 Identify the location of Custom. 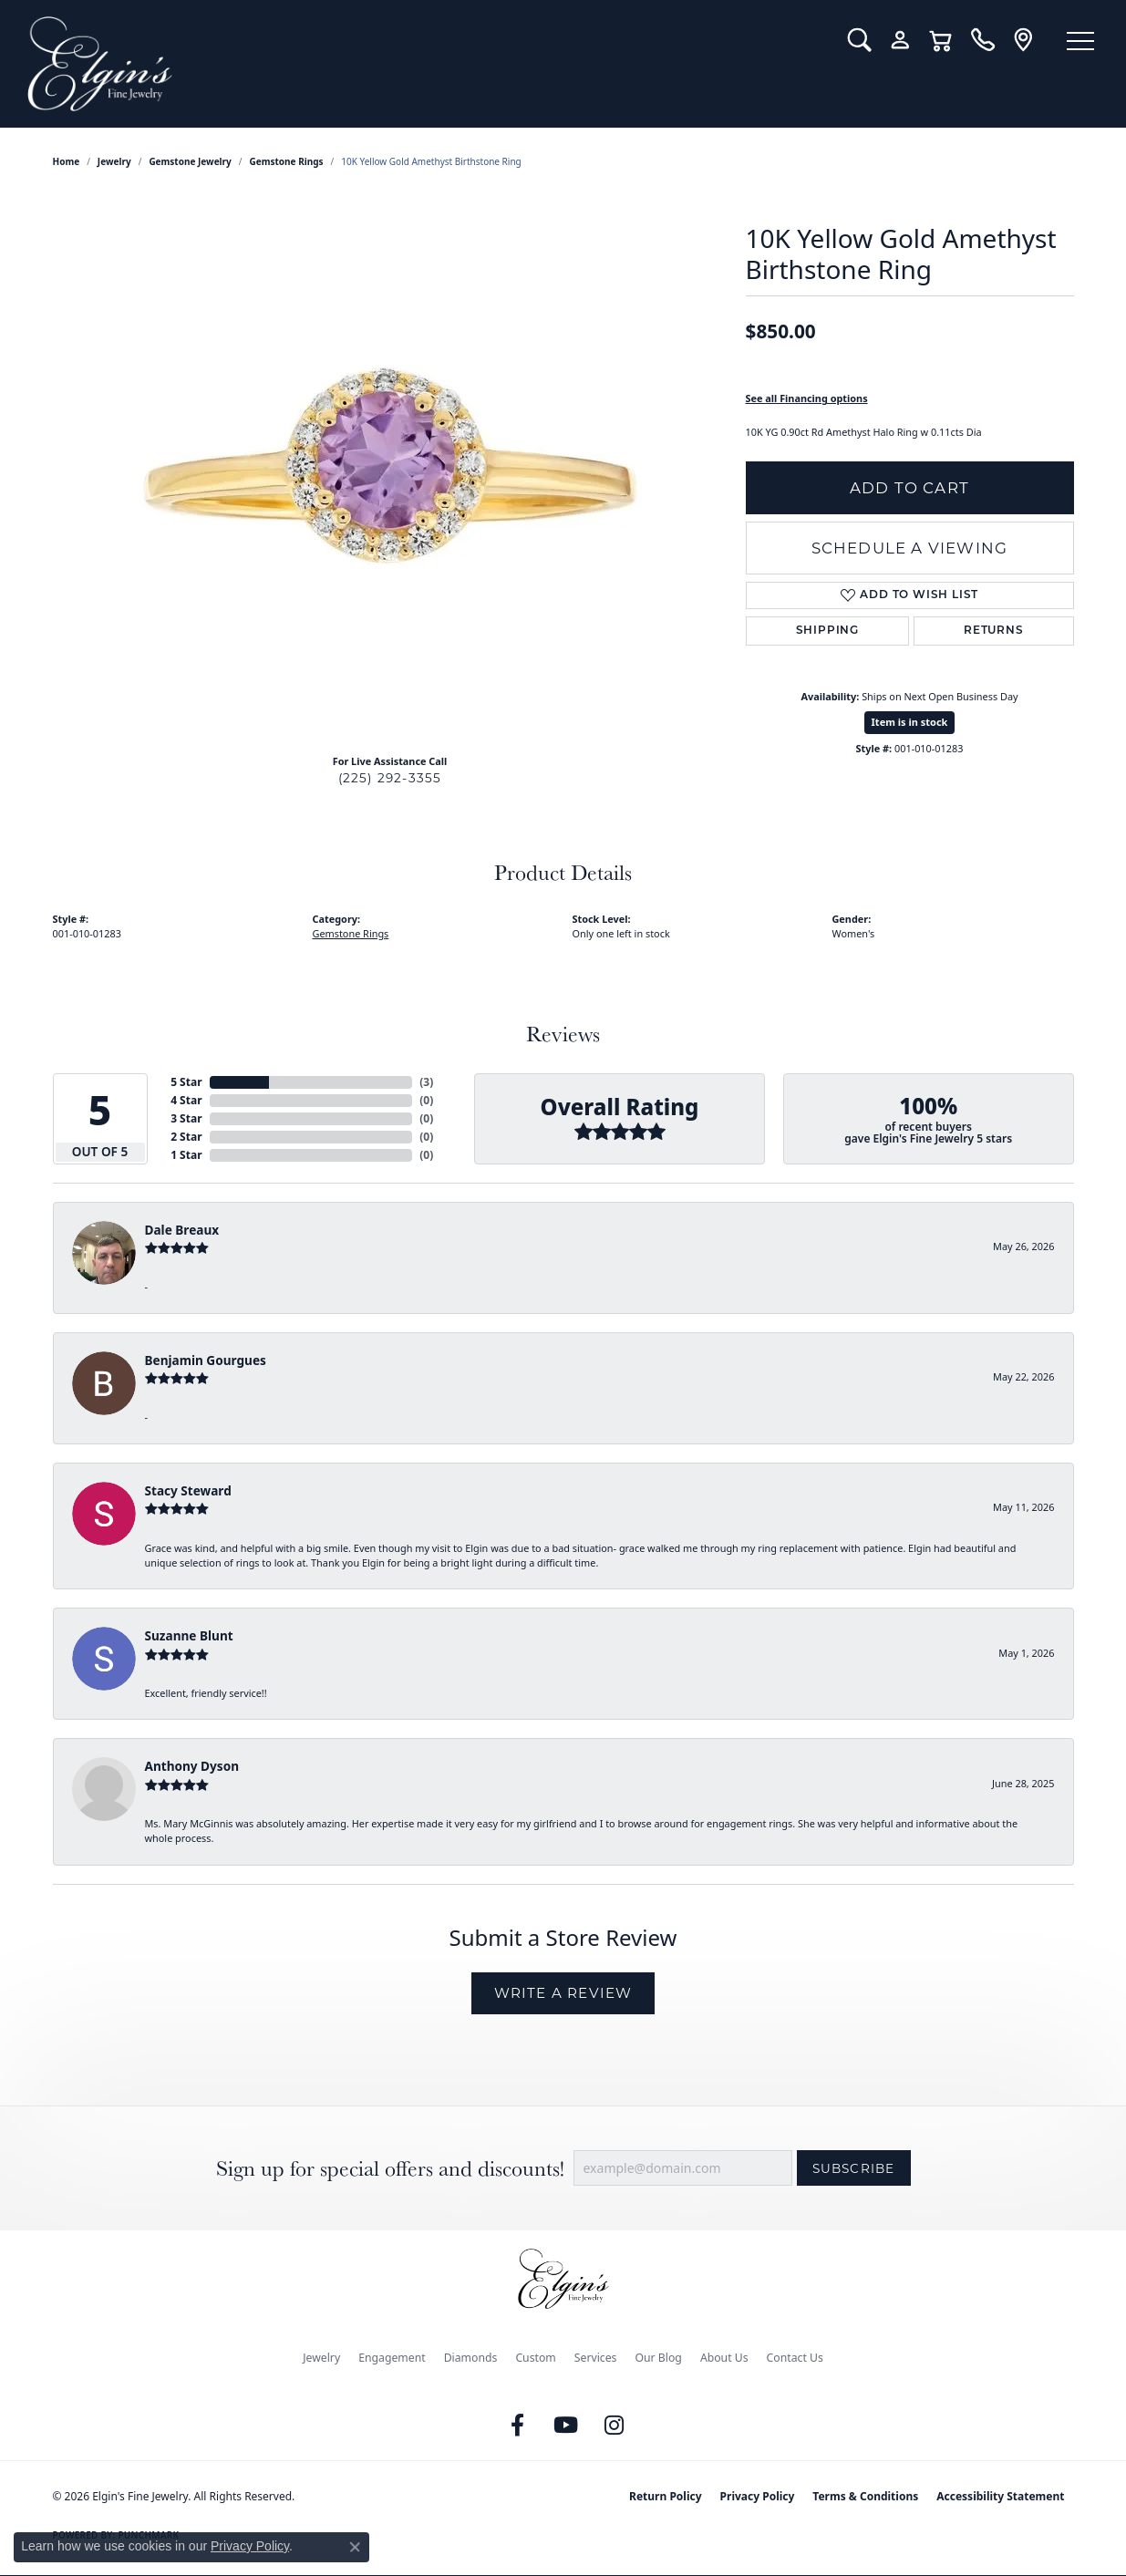
(535, 2357).